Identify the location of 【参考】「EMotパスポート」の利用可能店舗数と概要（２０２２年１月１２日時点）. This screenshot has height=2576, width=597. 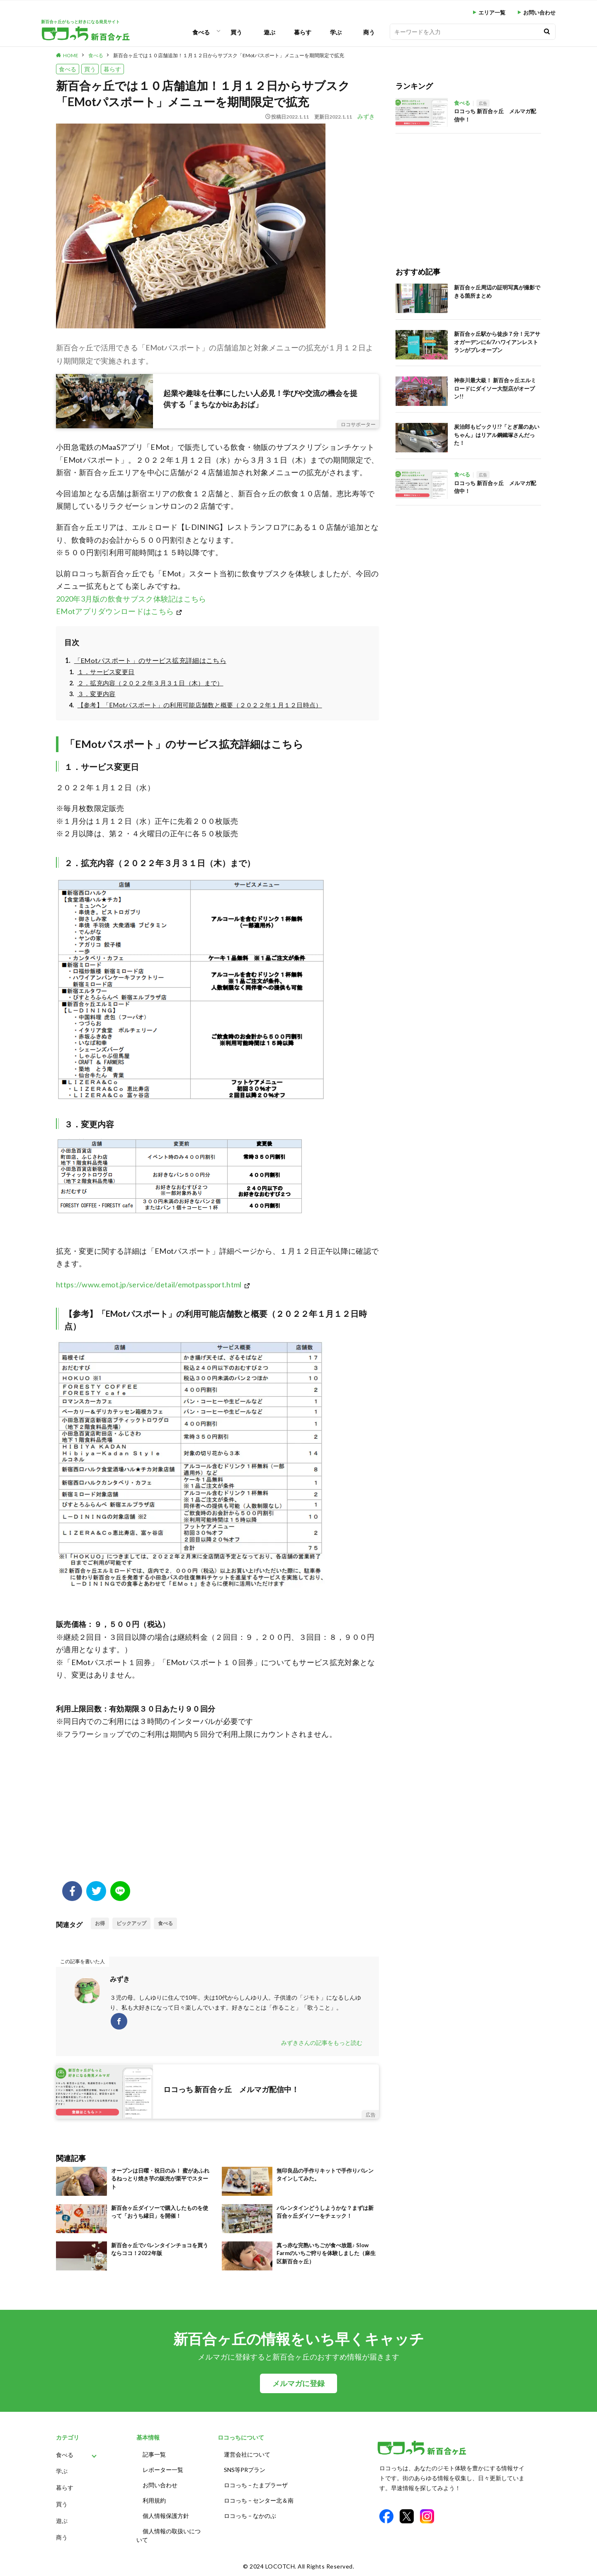
(200, 705).